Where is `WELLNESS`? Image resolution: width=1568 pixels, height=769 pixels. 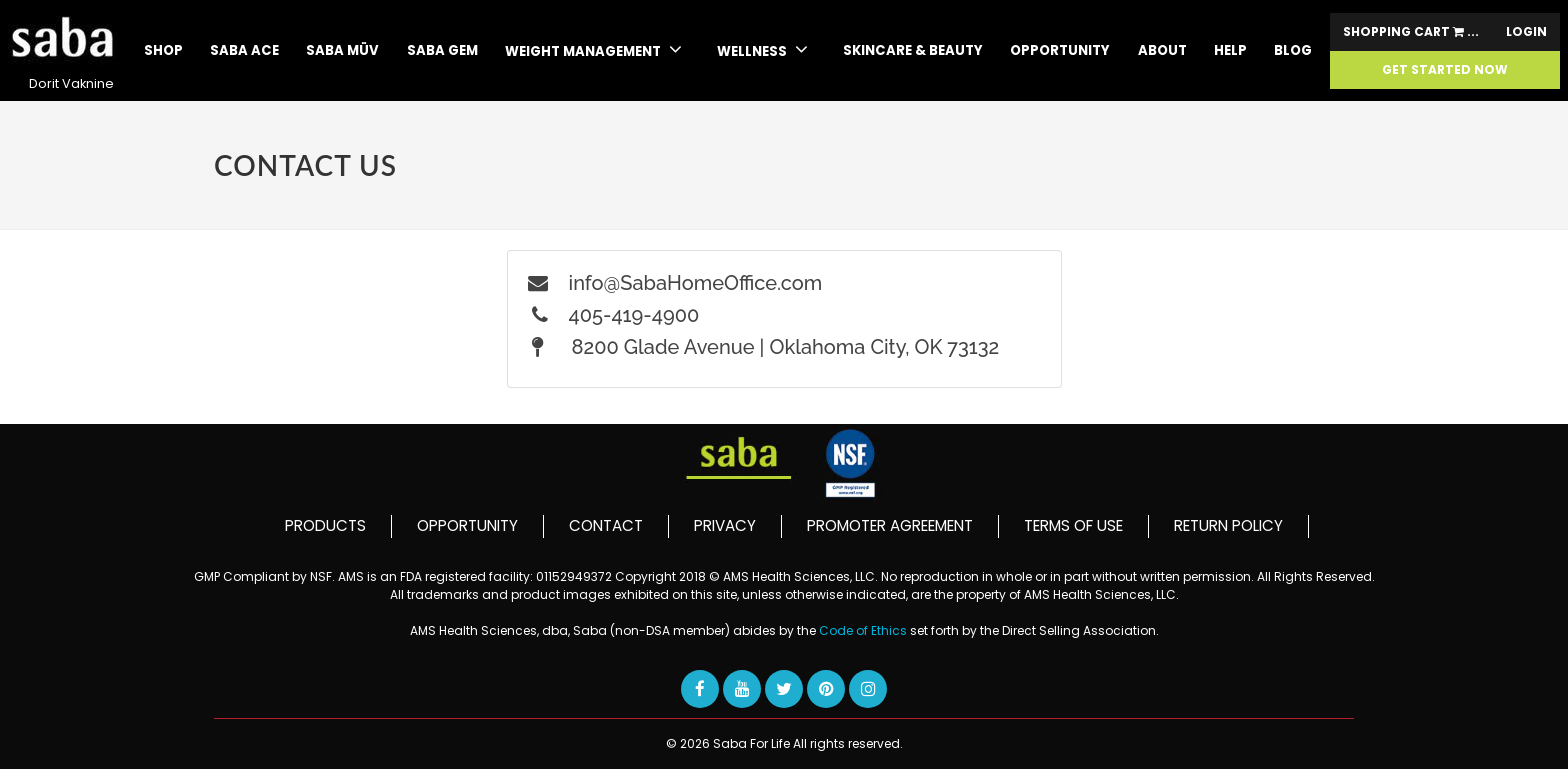 WELLNESS is located at coordinates (762, 50).